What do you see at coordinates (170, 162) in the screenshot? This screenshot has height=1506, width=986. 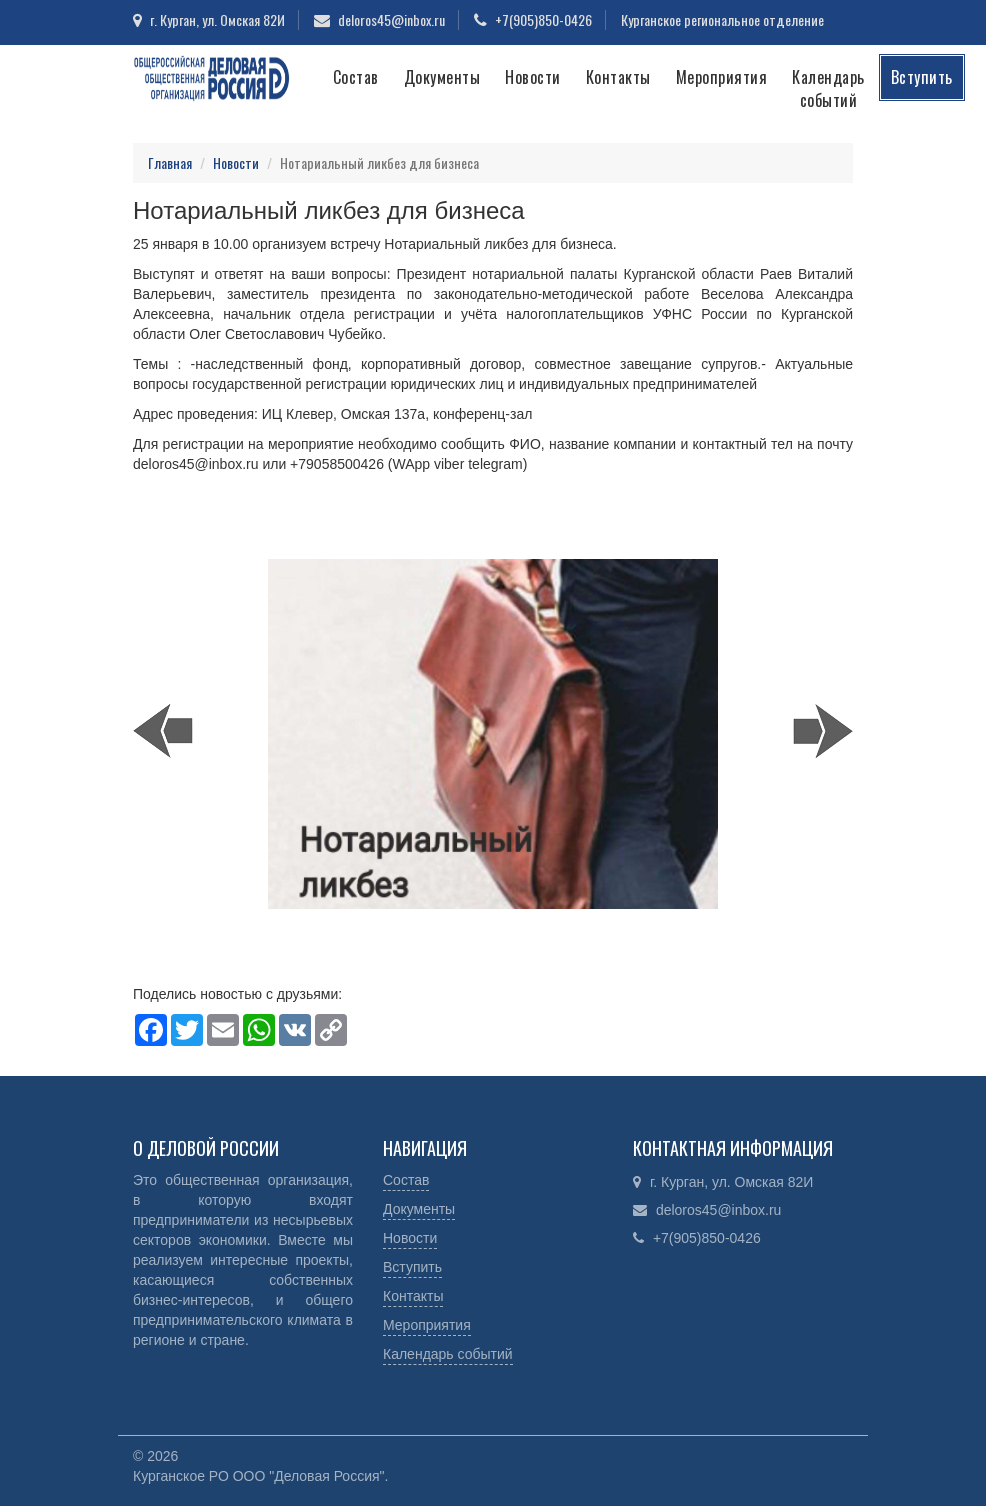 I see `Главная` at bounding box center [170, 162].